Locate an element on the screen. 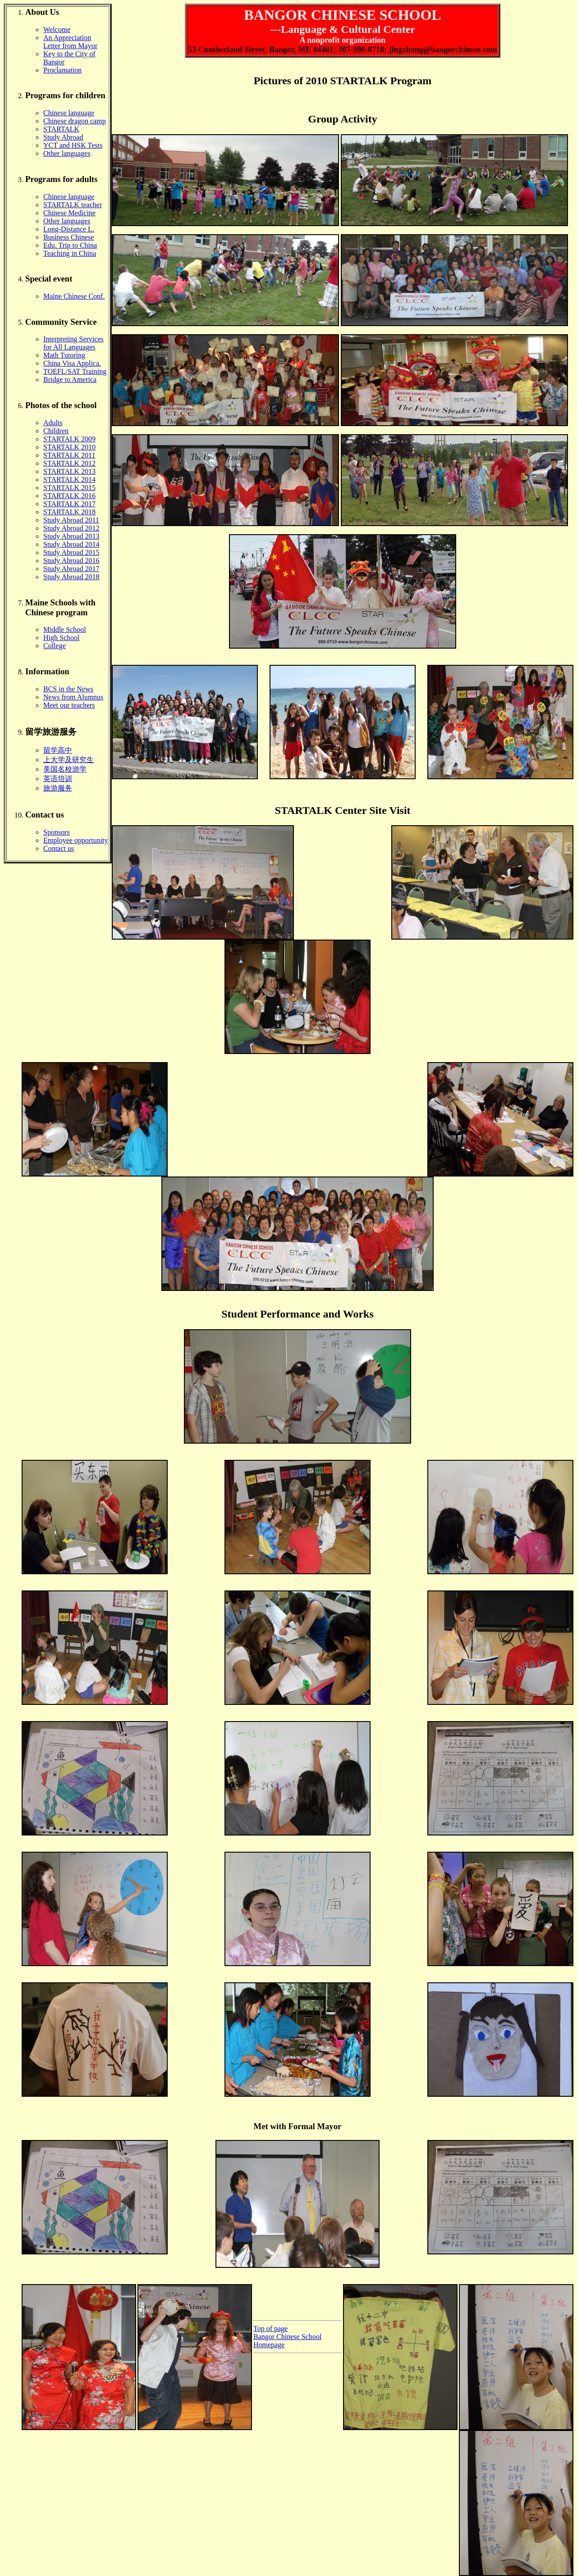  Meet our teachers is located at coordinates (69, 705).